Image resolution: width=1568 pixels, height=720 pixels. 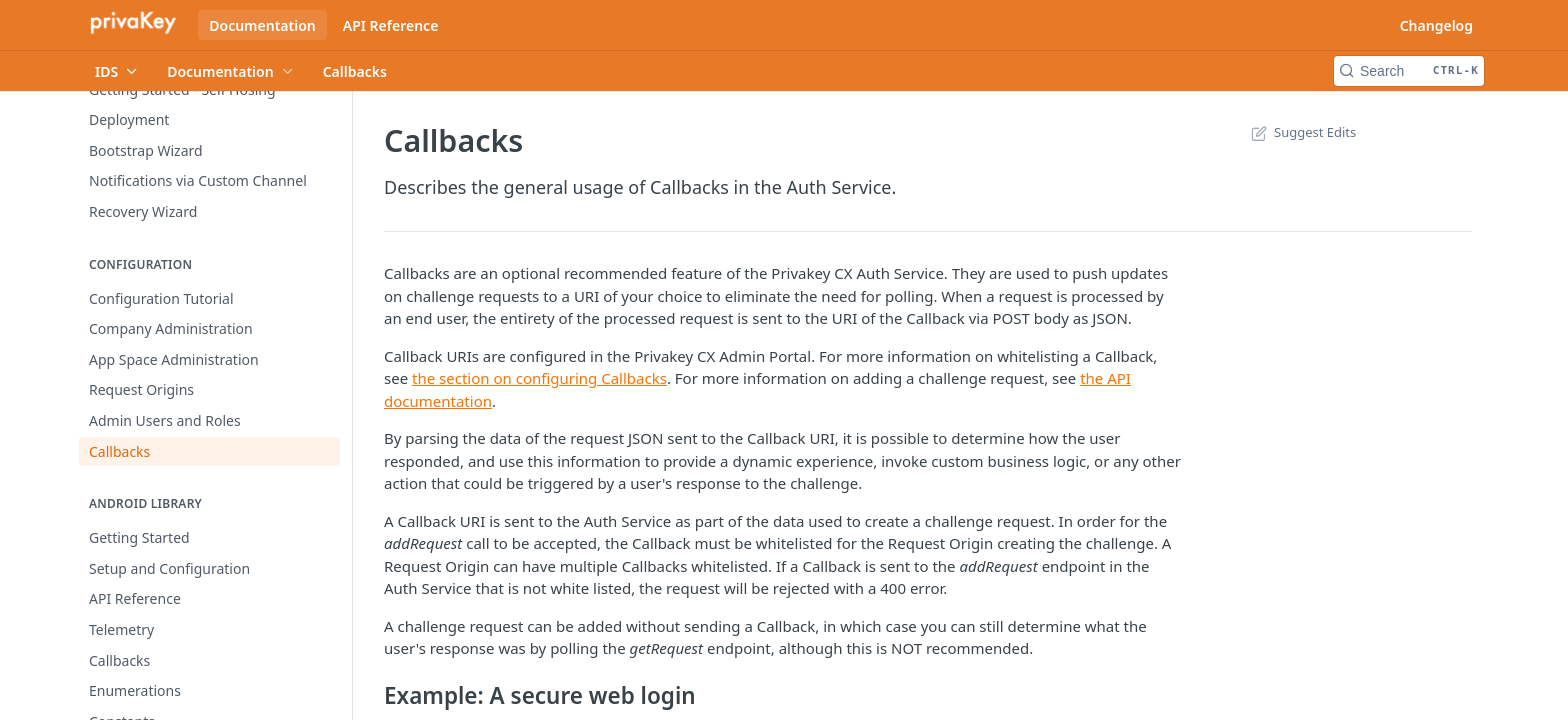 What do you see at coordinates (391, 25) in the screenshot?
I see `API Reference` at bounding box center [391, 25].